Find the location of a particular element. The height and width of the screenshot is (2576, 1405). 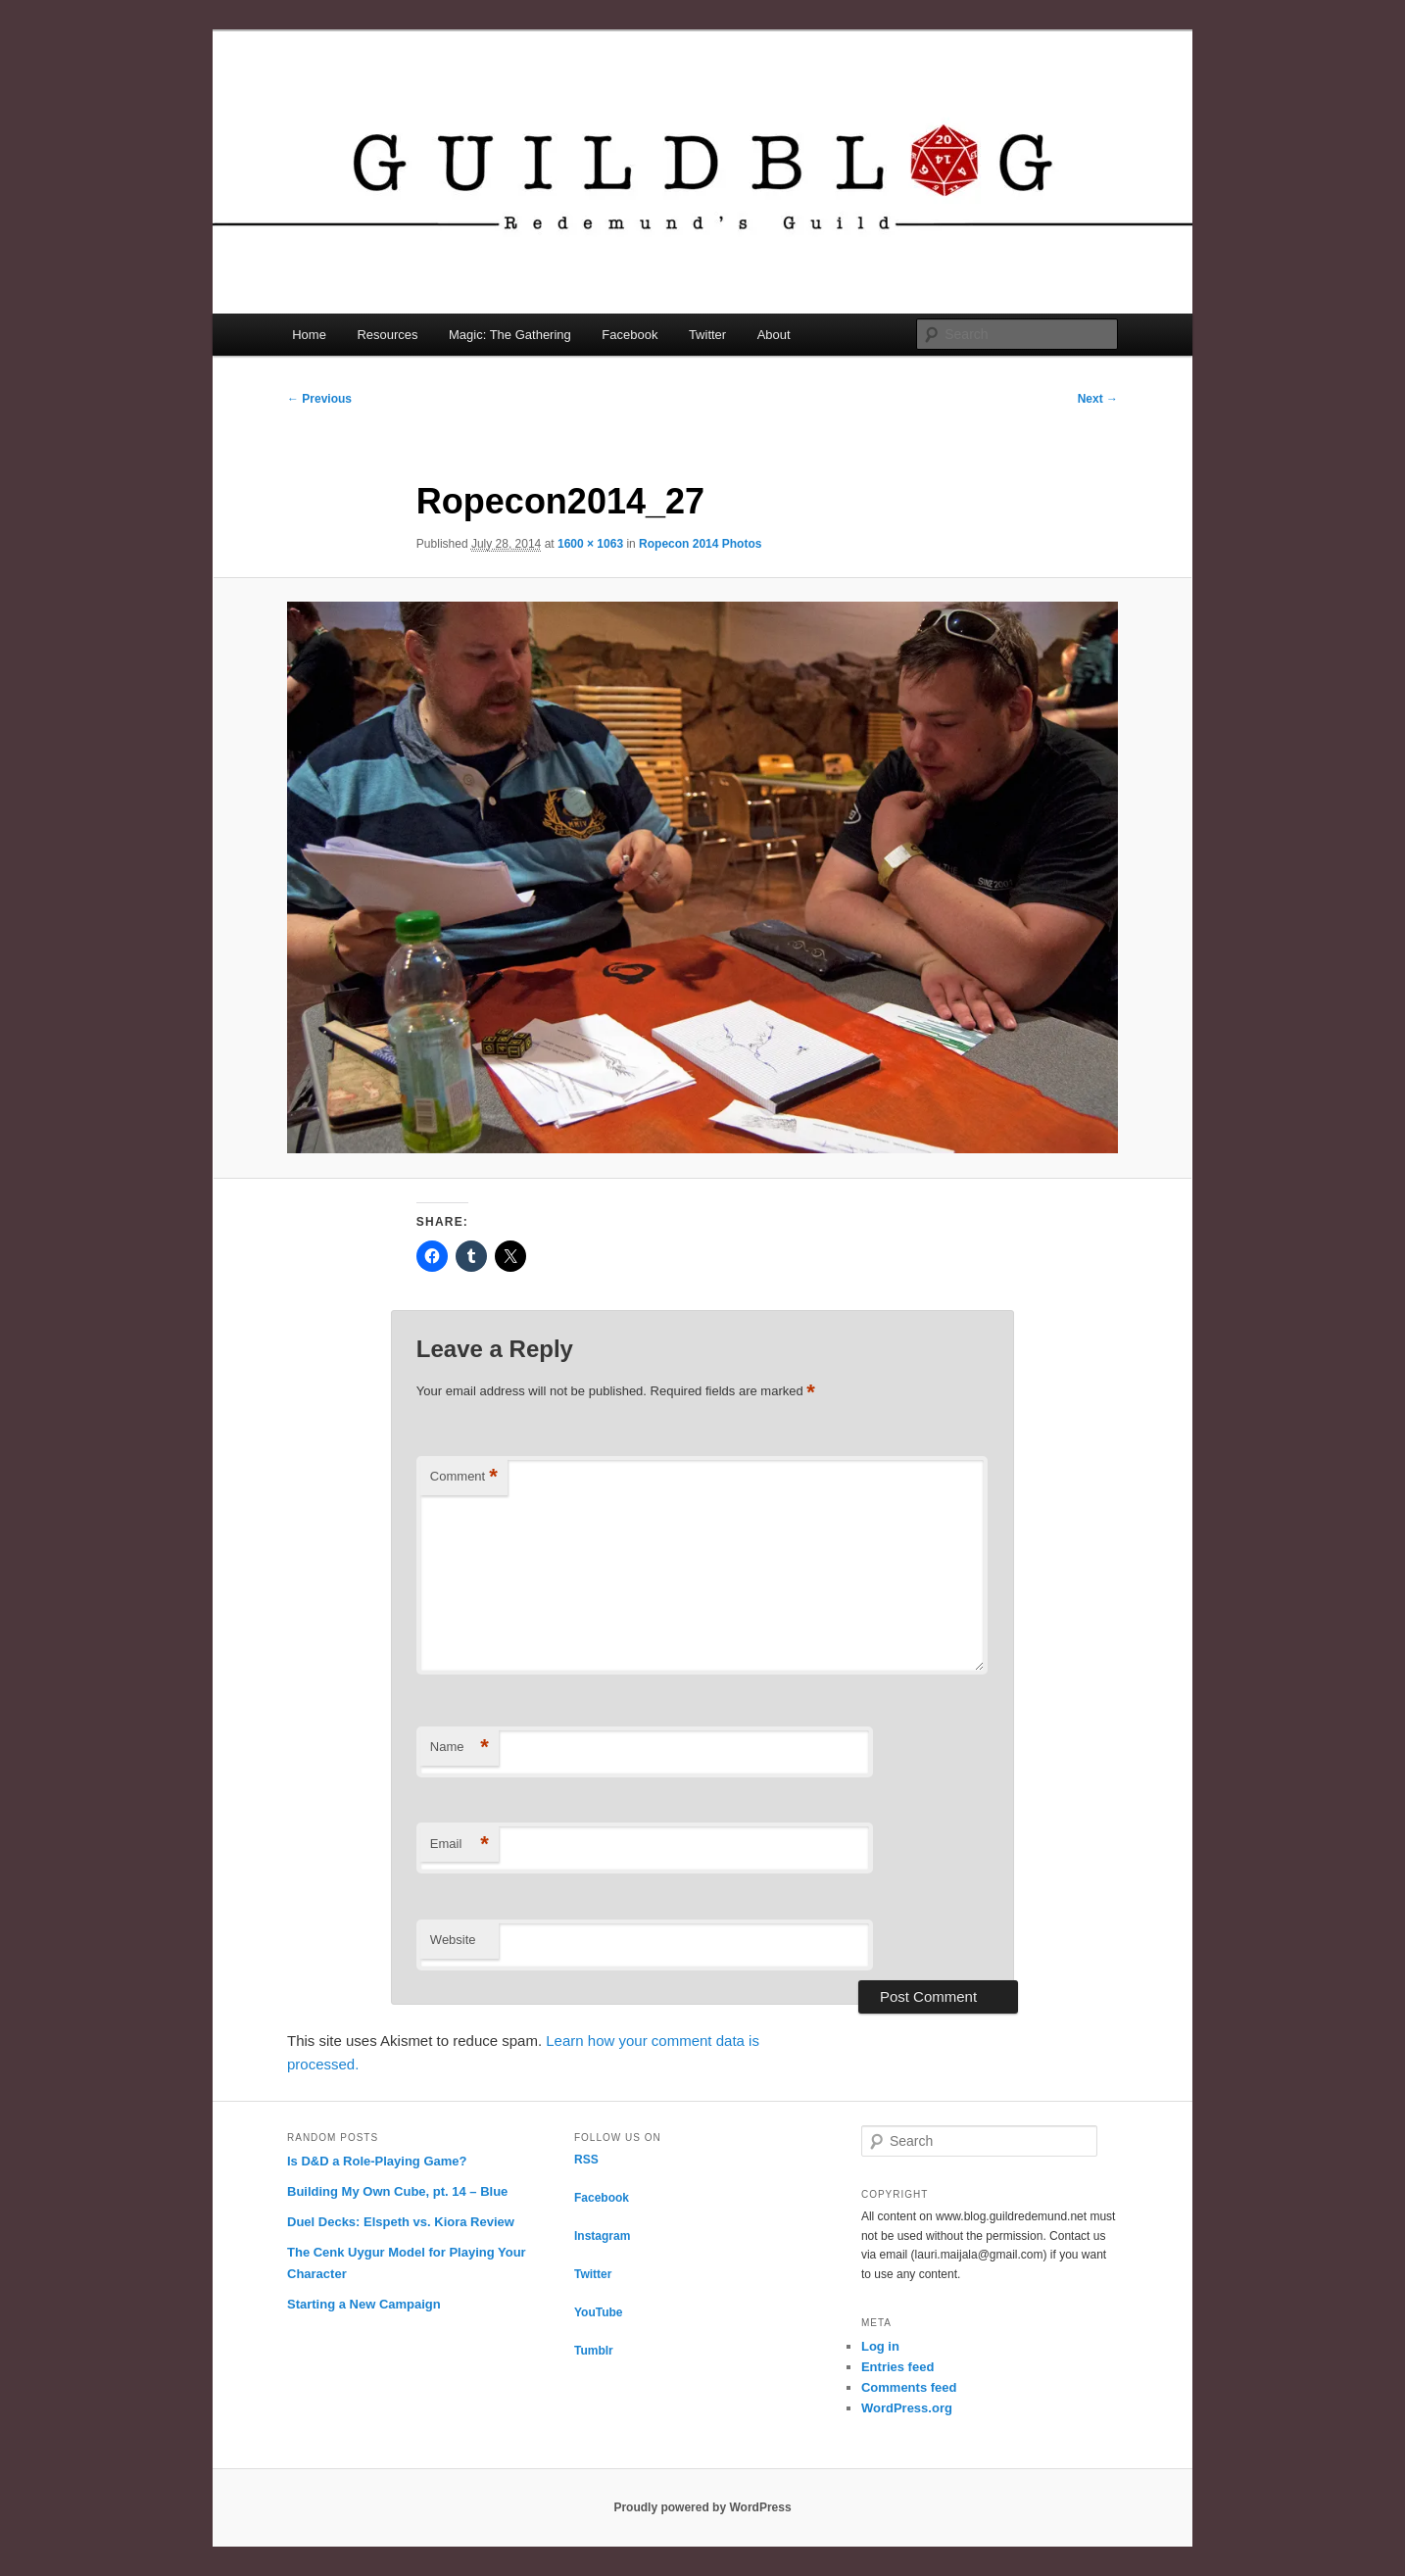

Starting a New Campaign is located at coordinates (364, 2304).